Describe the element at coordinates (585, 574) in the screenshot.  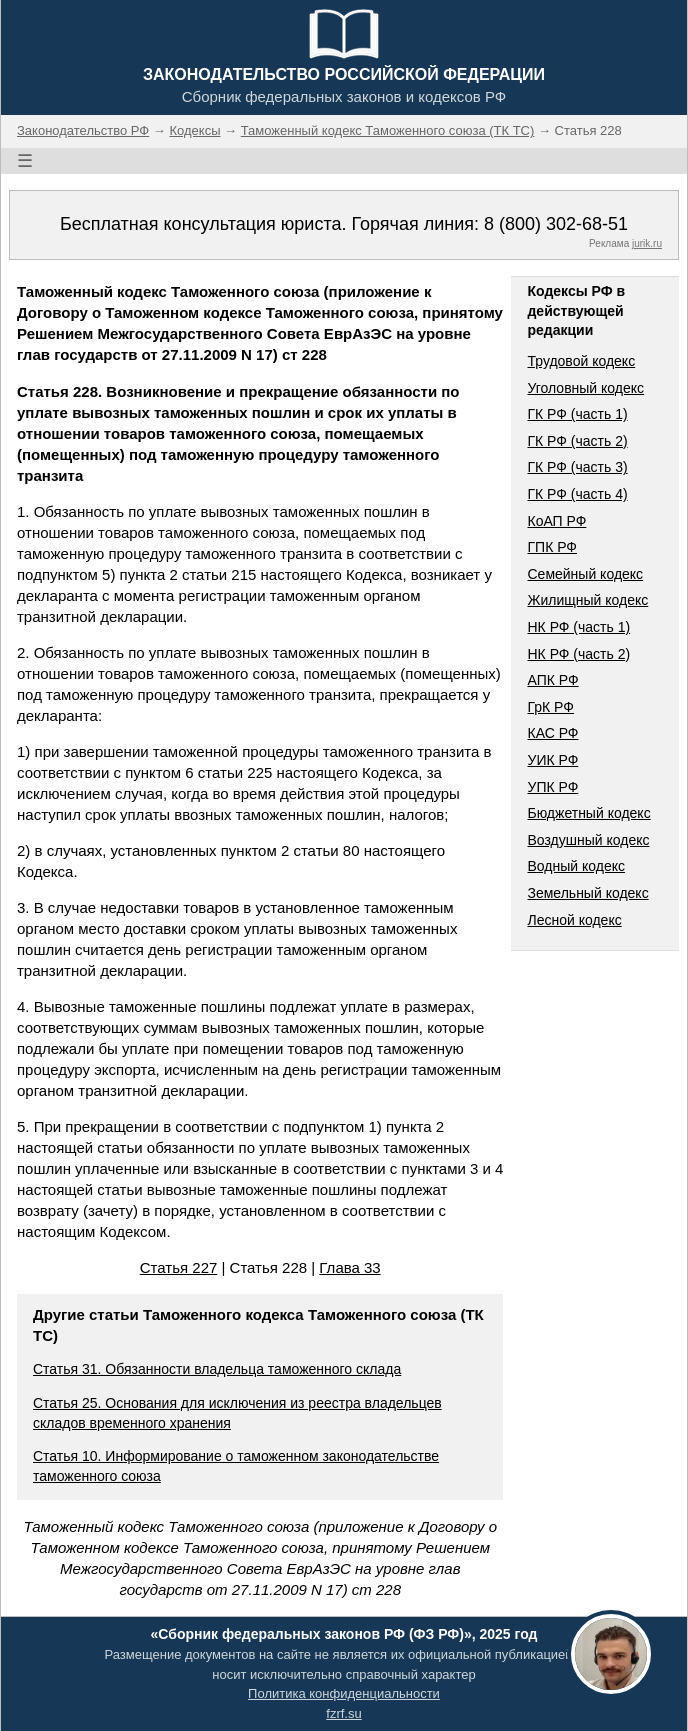
I see `Семейный кодекс` at that location.